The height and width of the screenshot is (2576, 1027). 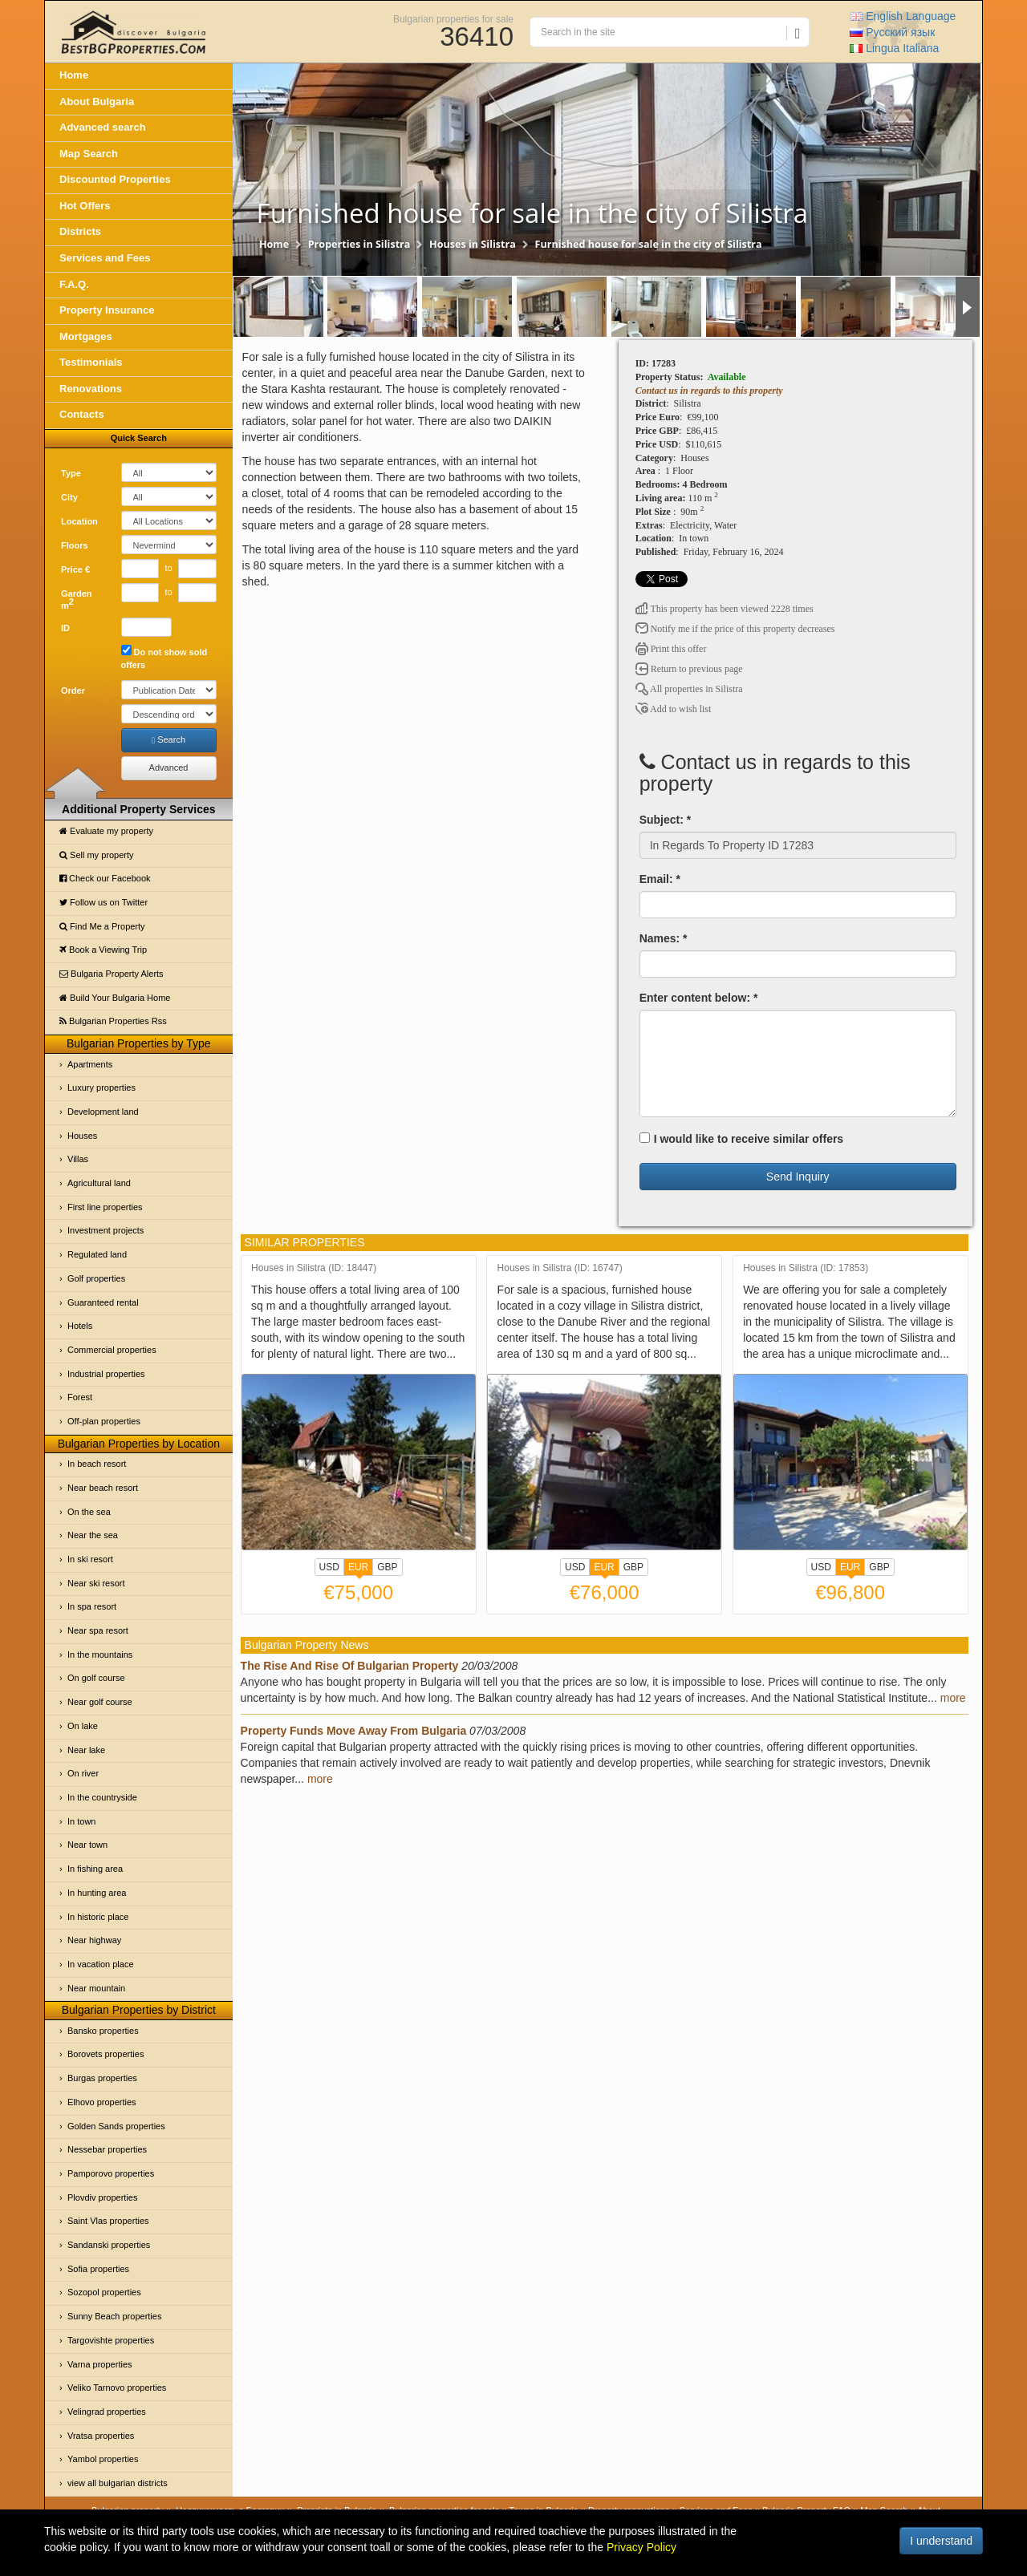 What do you see at coordinates (107, 2149) in the screenshot?
I see `Nessebar properties` at bounding box center [107, 2149].